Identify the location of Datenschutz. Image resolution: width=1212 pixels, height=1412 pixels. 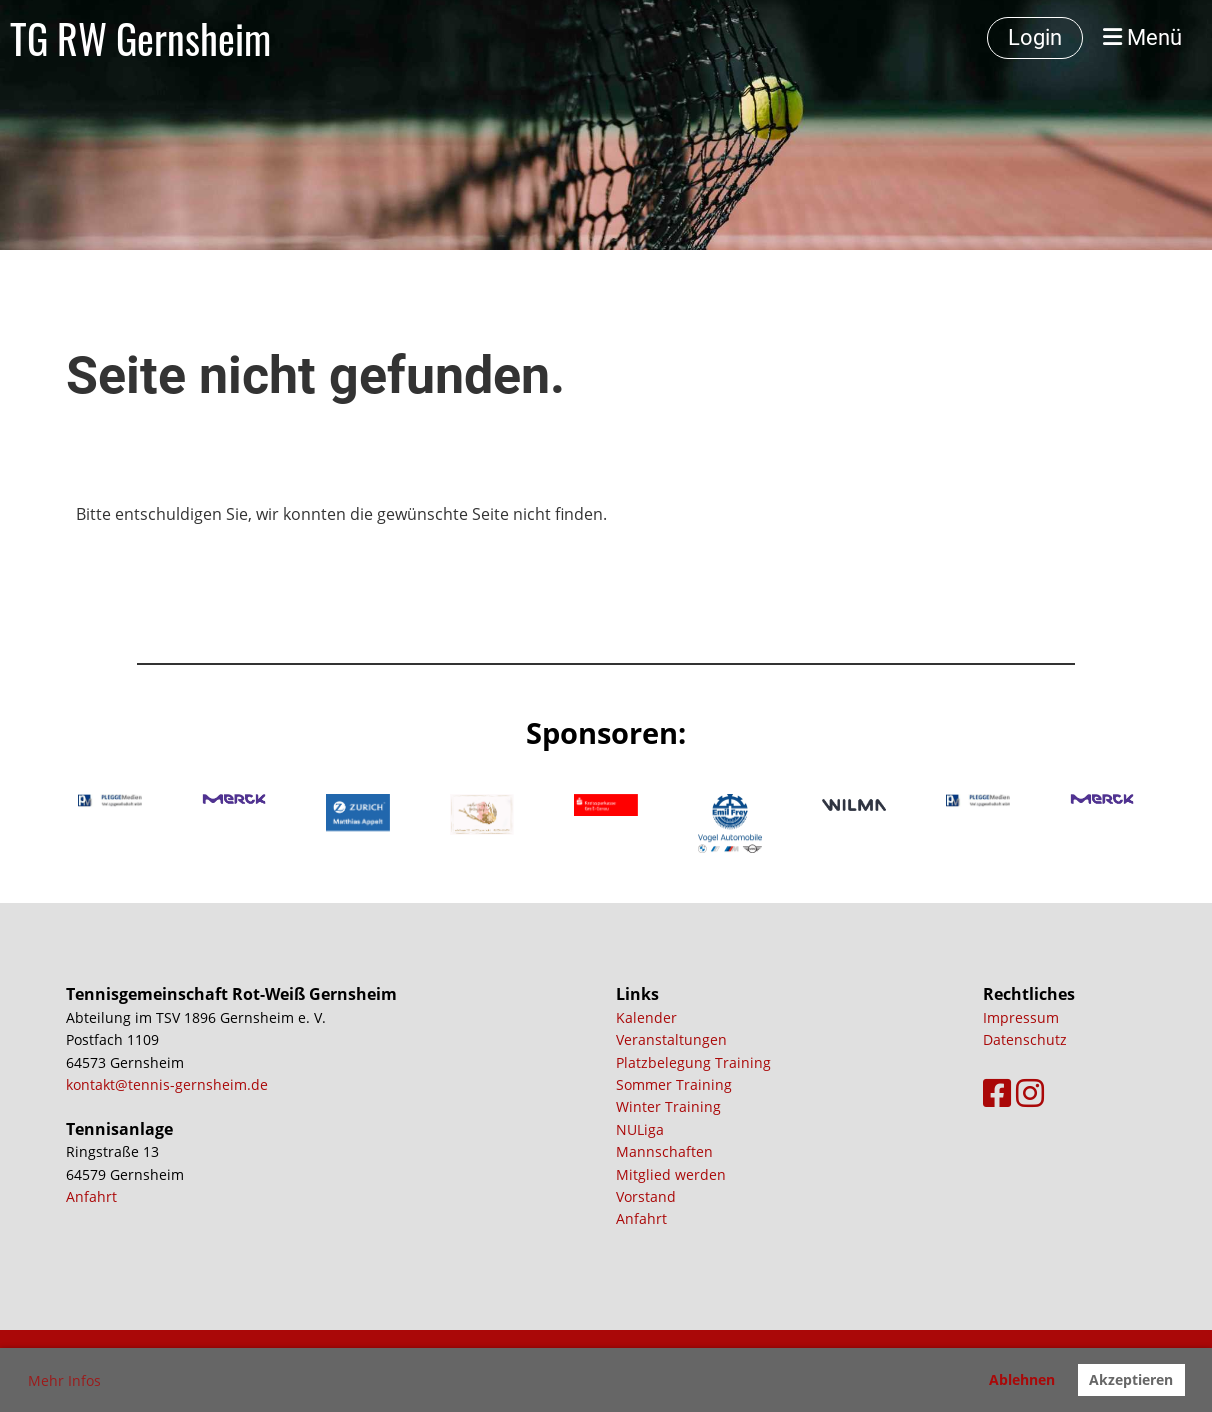
(1025, 1039).